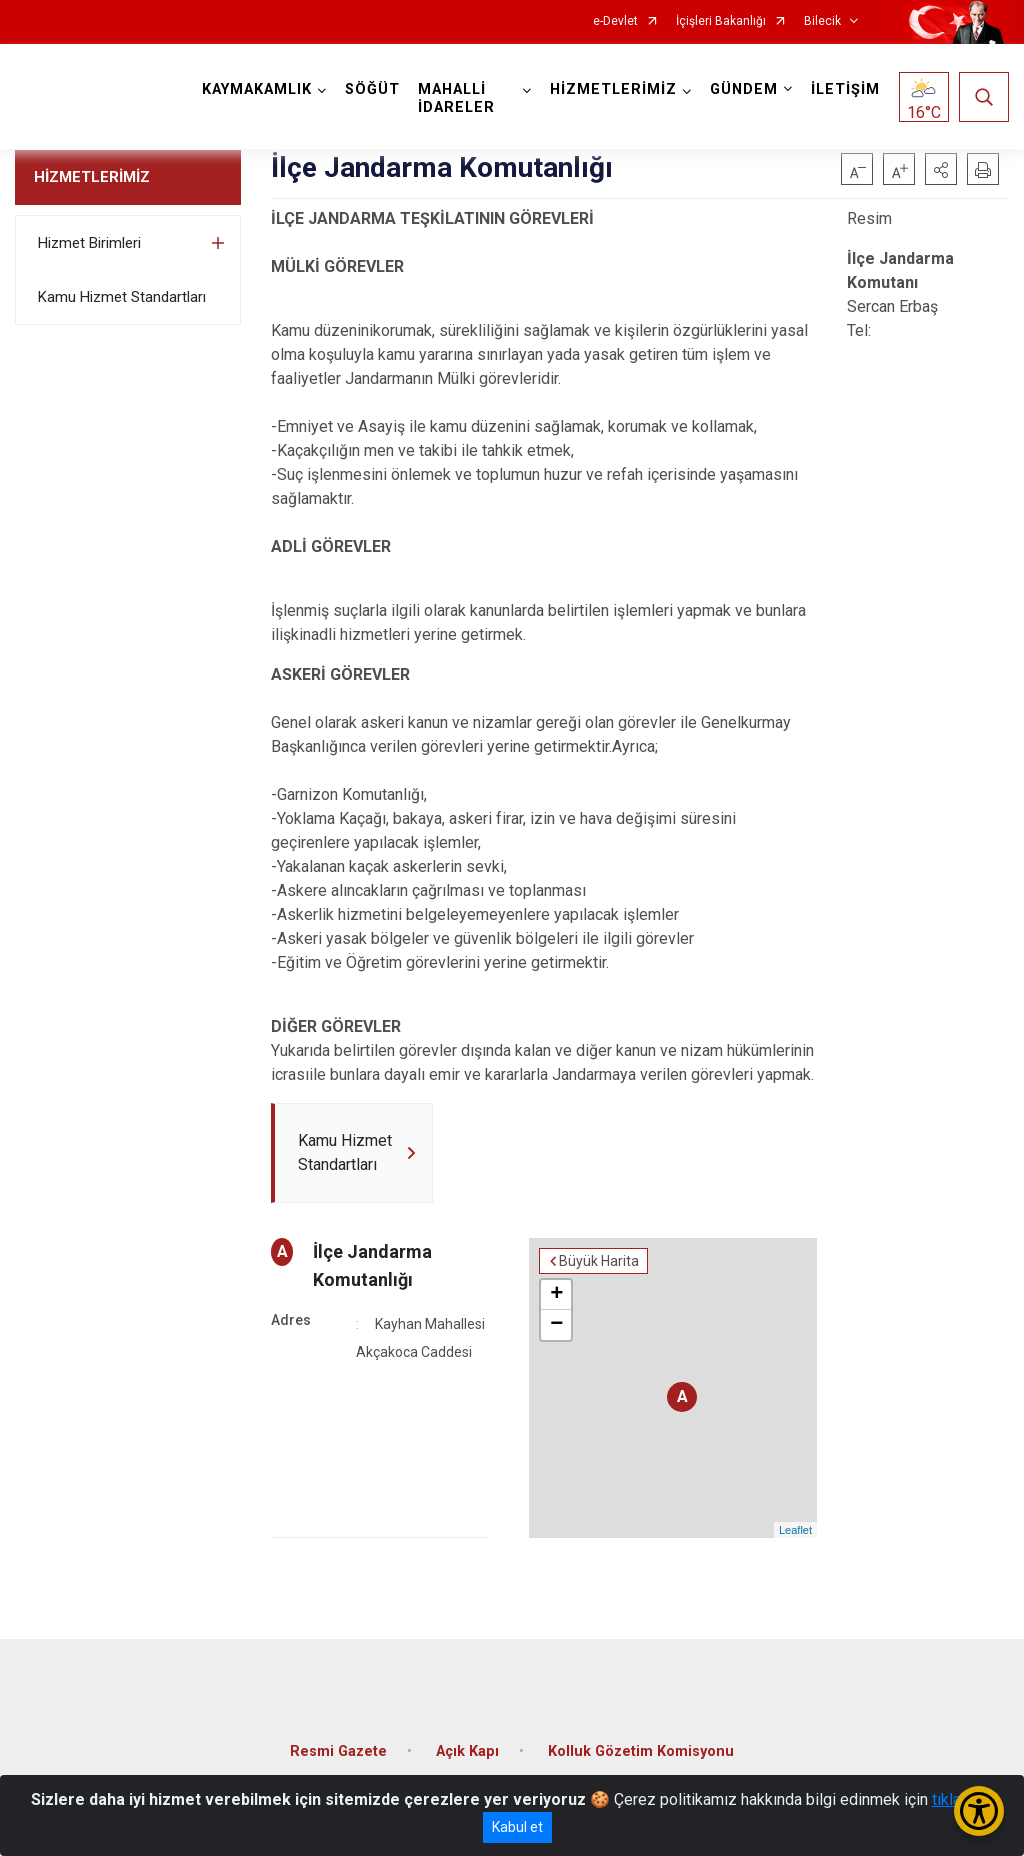 The width and height of the screenshot is (1024, 1856). Describe the element at coordinates (372, 89) in the screenshot. I see `SÖĞÜT` at that location.